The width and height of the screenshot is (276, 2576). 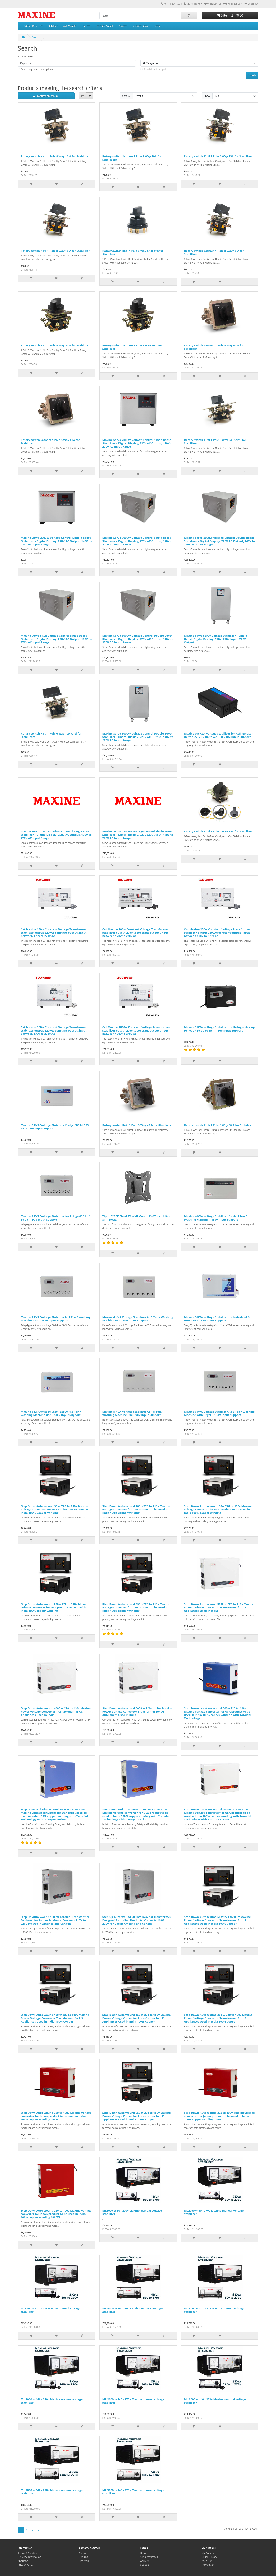 I want to click on Rotary switch Kirti 1 Pole 6 Way 15A for Stabilizer, so click(x=218, y=156).